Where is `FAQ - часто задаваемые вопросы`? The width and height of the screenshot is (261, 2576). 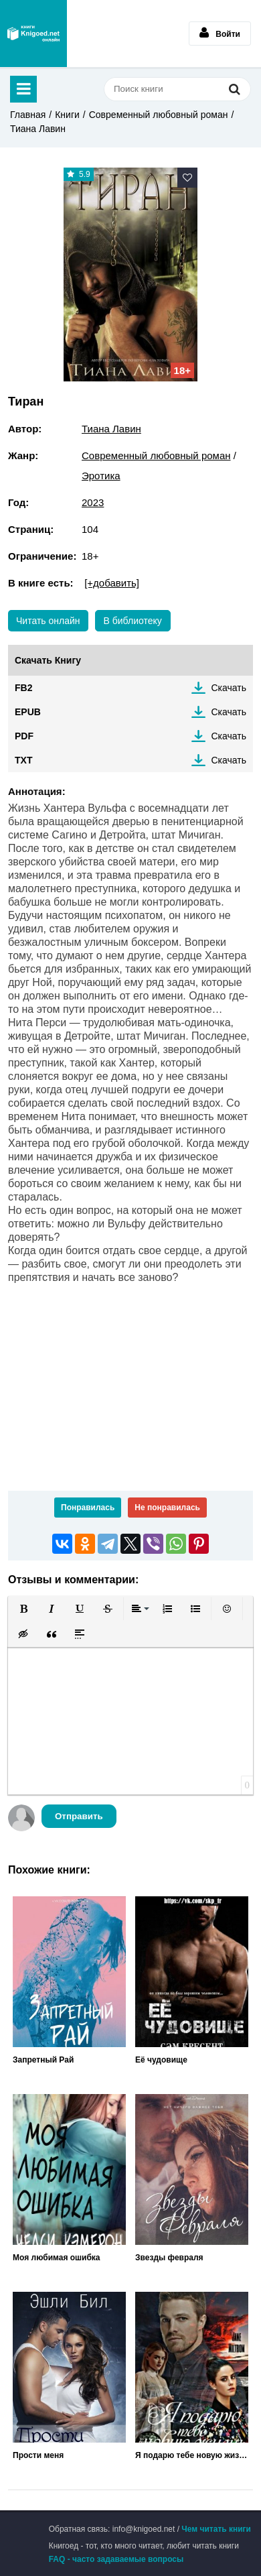 FAQ - часто задаваемые вопросы is located at coordinates (116, 2559).